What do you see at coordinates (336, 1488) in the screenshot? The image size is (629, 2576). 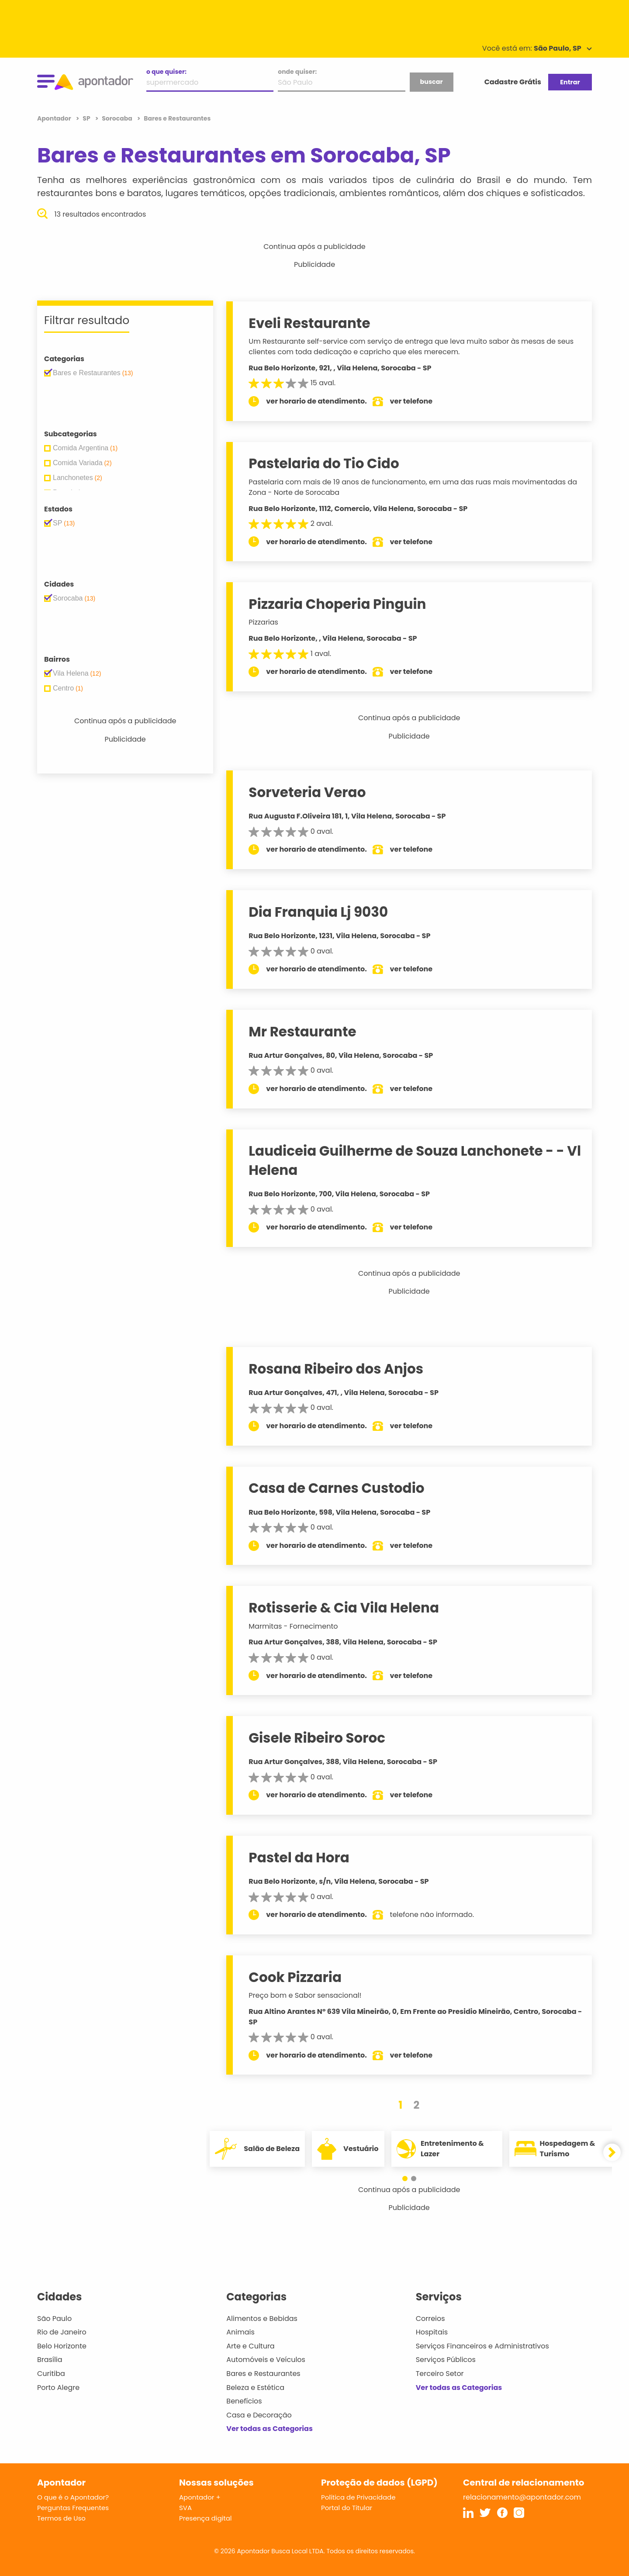 I see `Casa de Carnes Custodio` at bounding box center [336, 1488].